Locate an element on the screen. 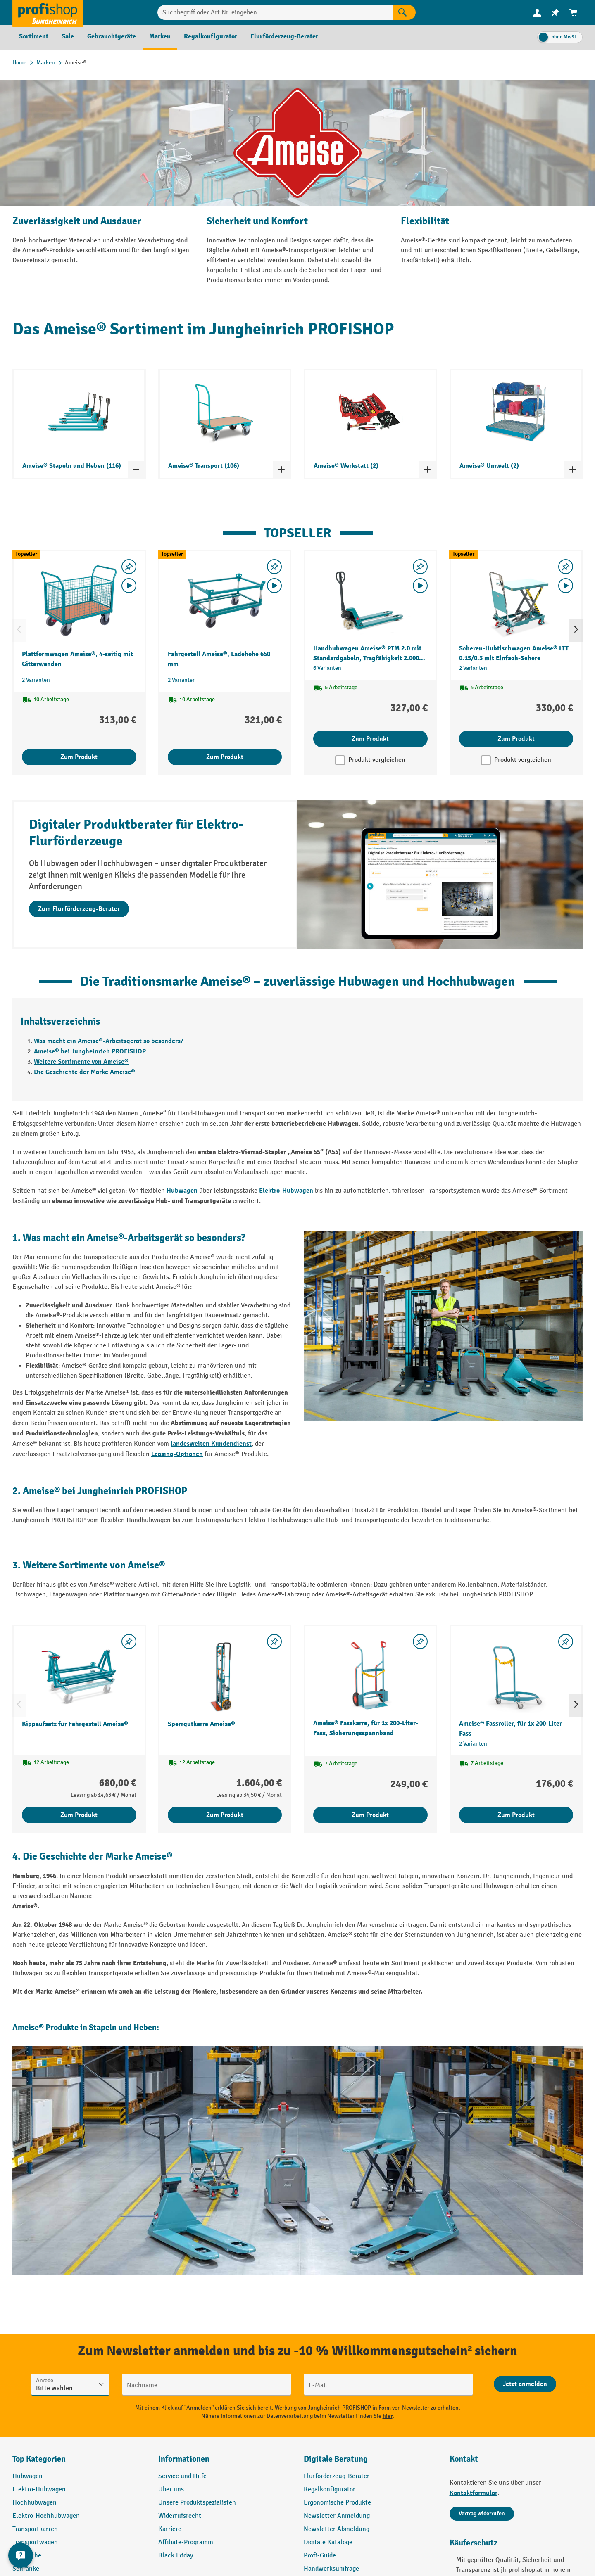 The height and width of the screenshot is (2576, 595). Stapeln und Heben is located at coordinates (123, 2027).